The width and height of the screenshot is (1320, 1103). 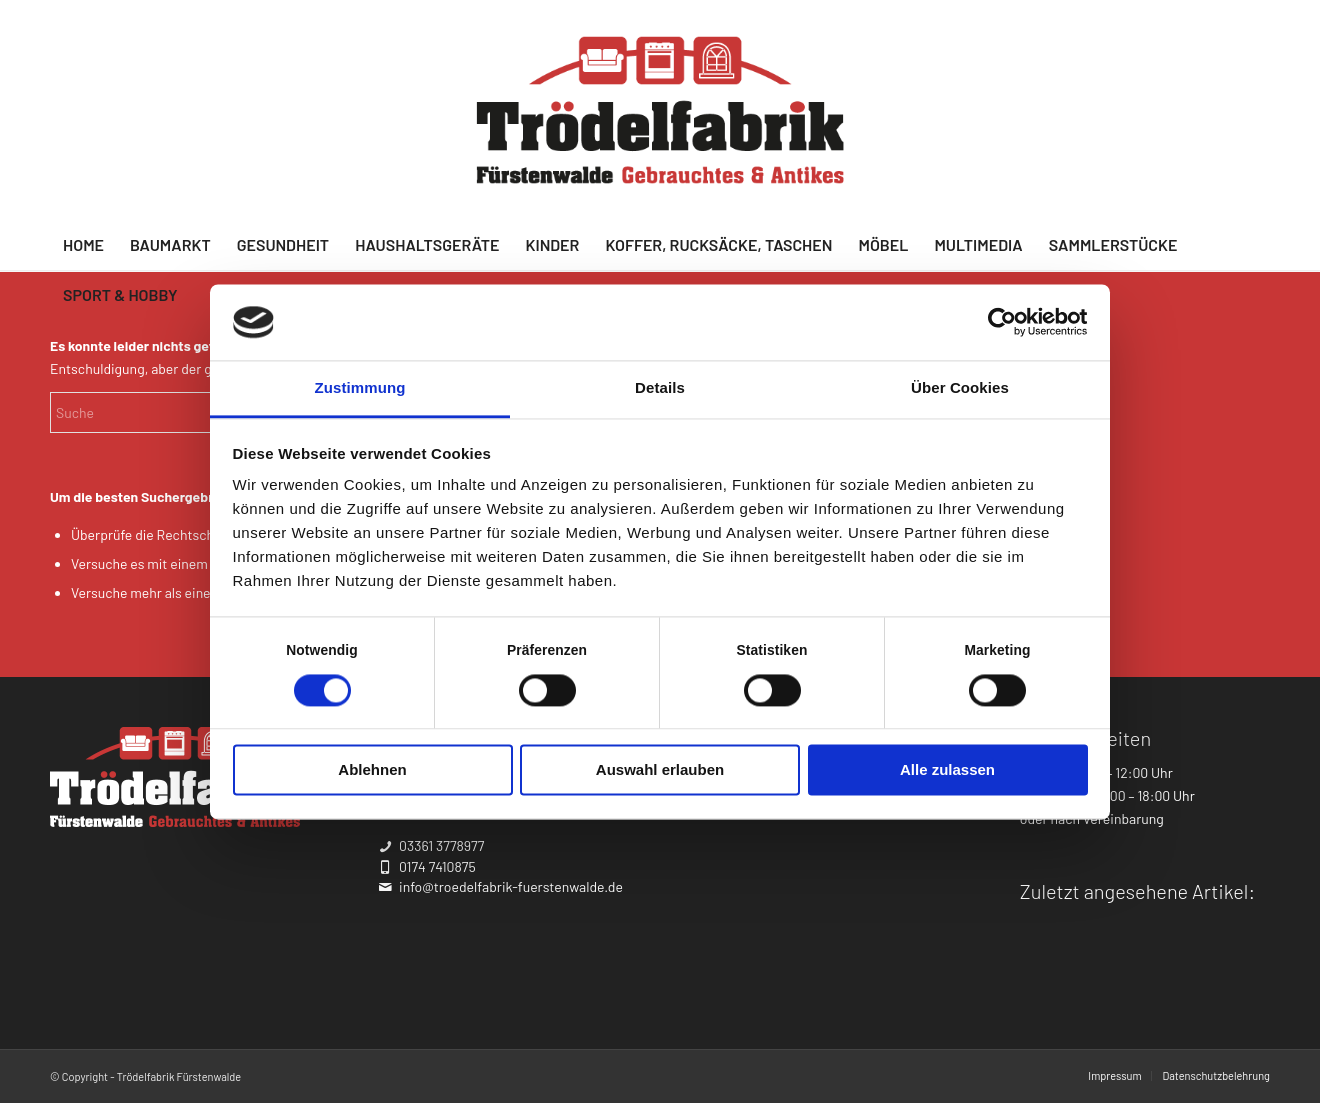 What do you see at coordinates (660, 110) in the screenshot?
I see `[troedelfabrik_logo-final_farbton]` at bounding box center [660, 110].